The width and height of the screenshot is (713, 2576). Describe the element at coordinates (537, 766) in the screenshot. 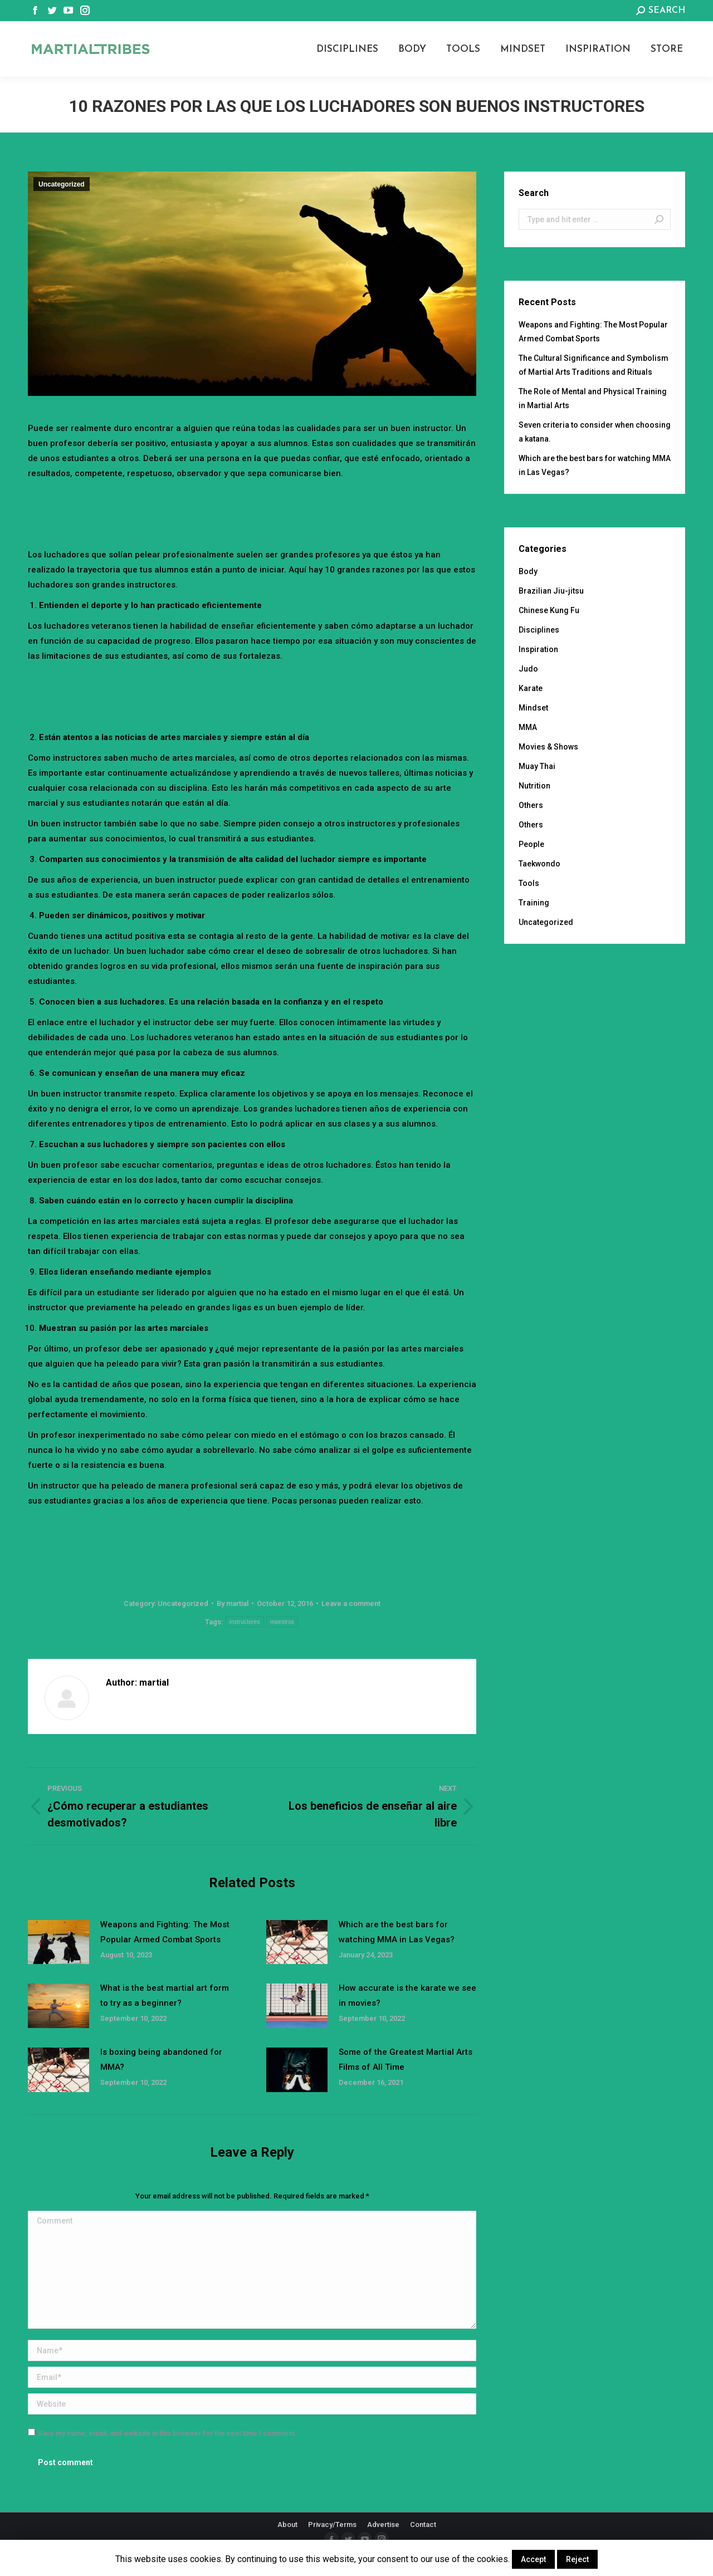

I see `Muay Thai` at that location.